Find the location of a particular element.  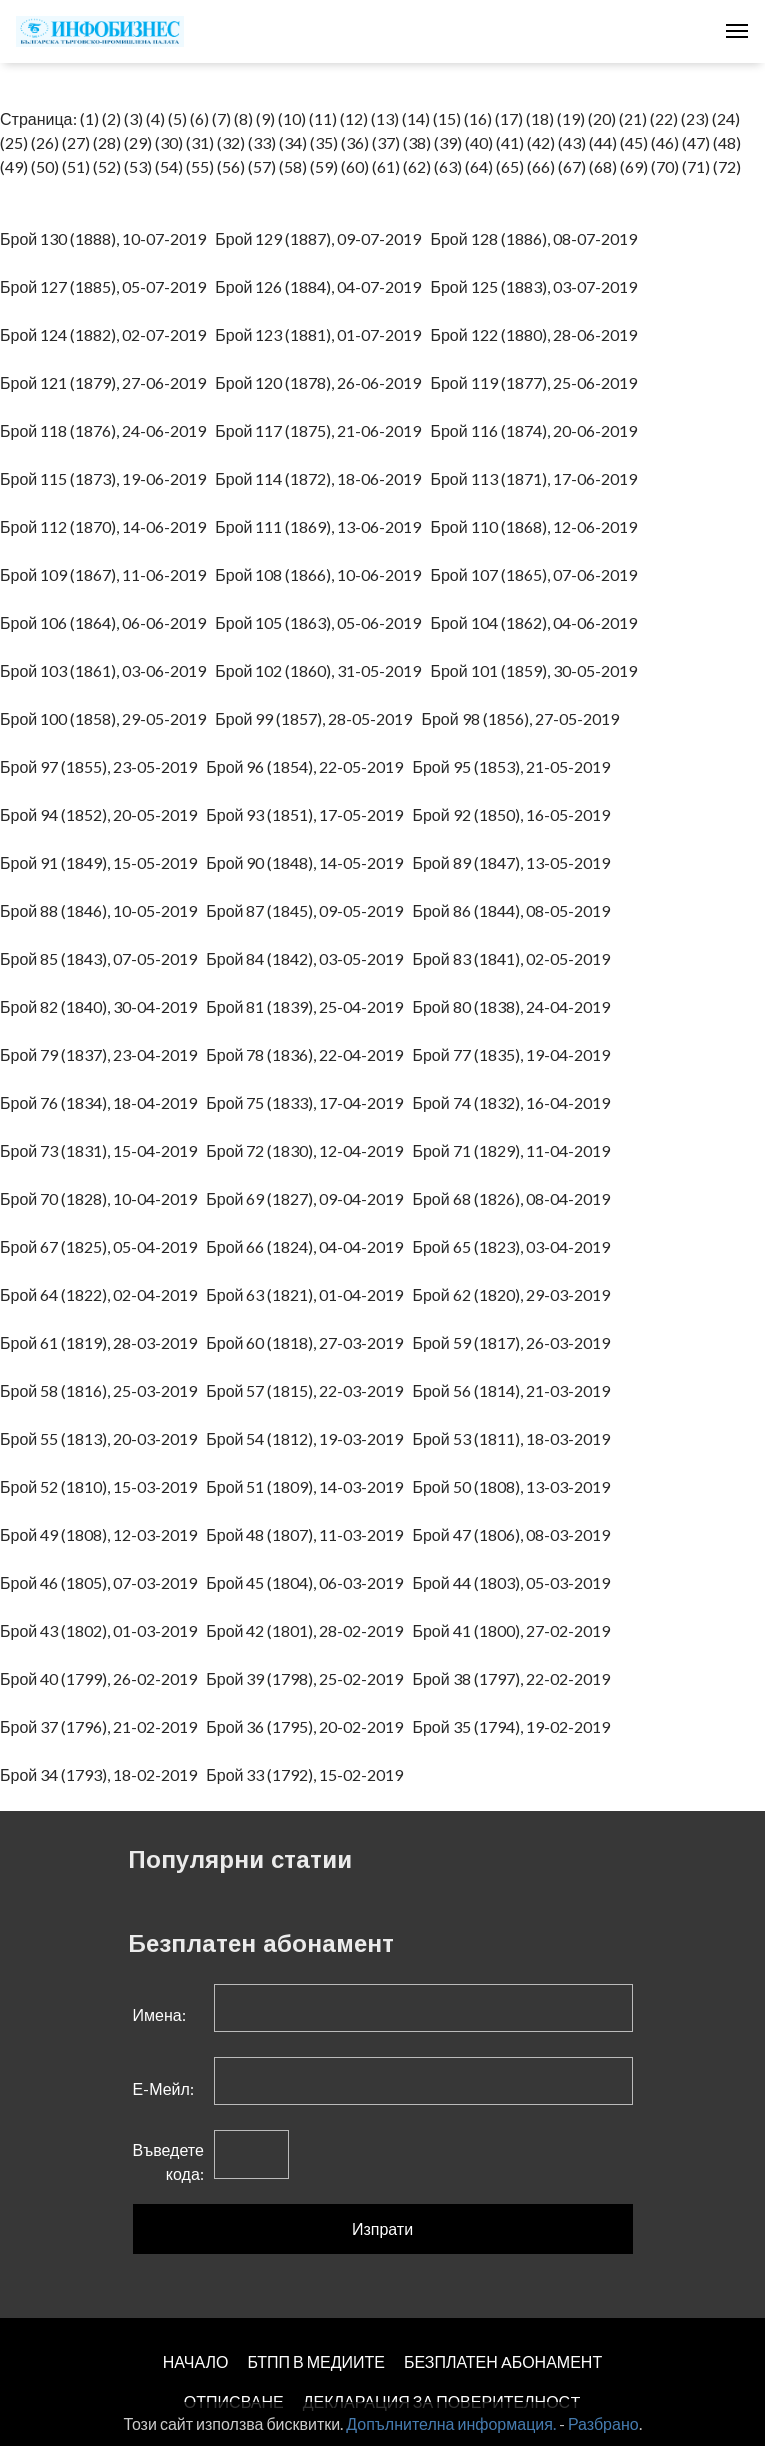

Брой 86 (1844), 08-05-2019 is located at coordinates (515, 910).